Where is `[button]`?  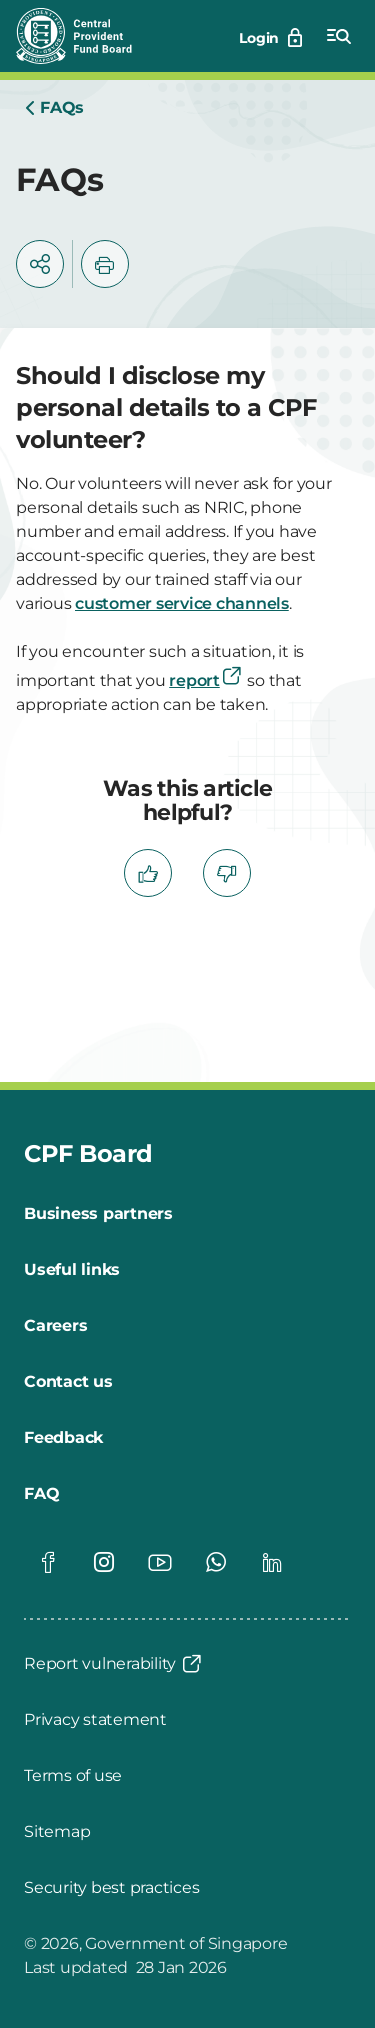
[button] is located at coordinates (40, 264).